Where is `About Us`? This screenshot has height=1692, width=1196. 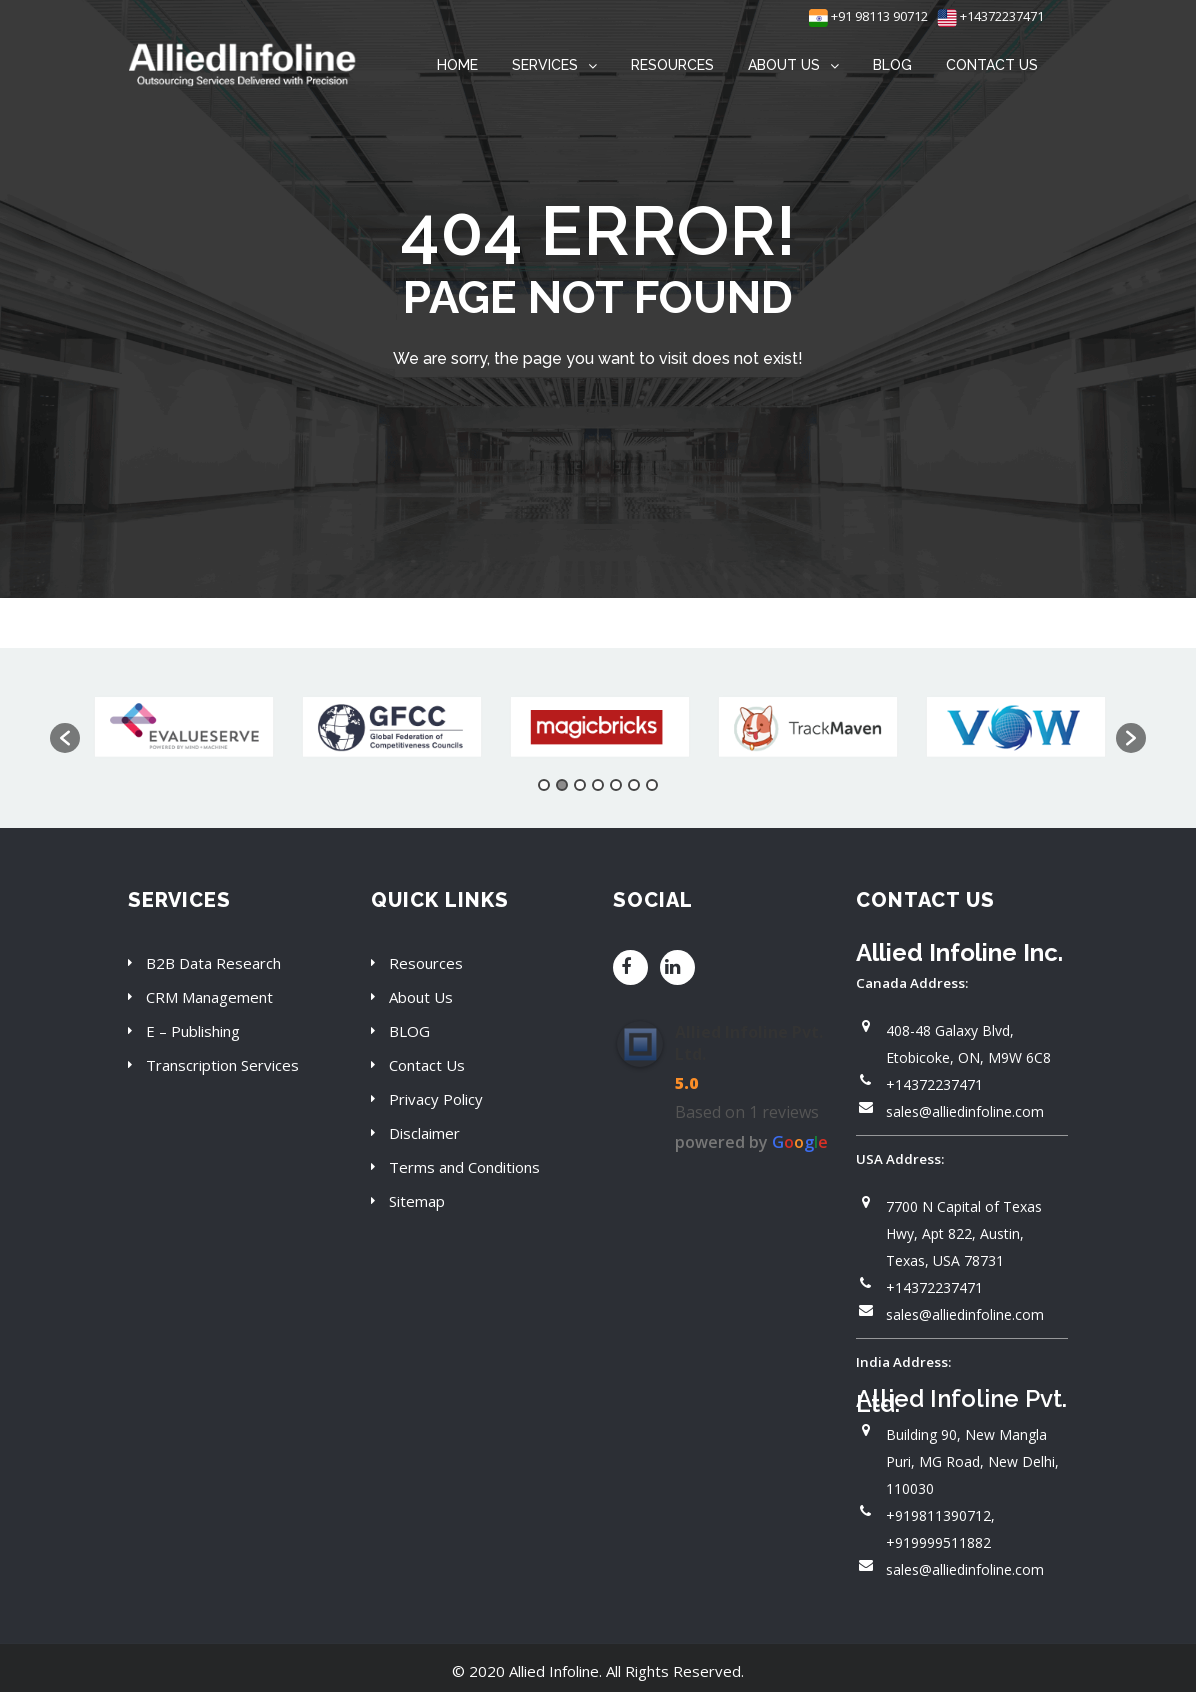 About Us is located at coordinates (421, 997).